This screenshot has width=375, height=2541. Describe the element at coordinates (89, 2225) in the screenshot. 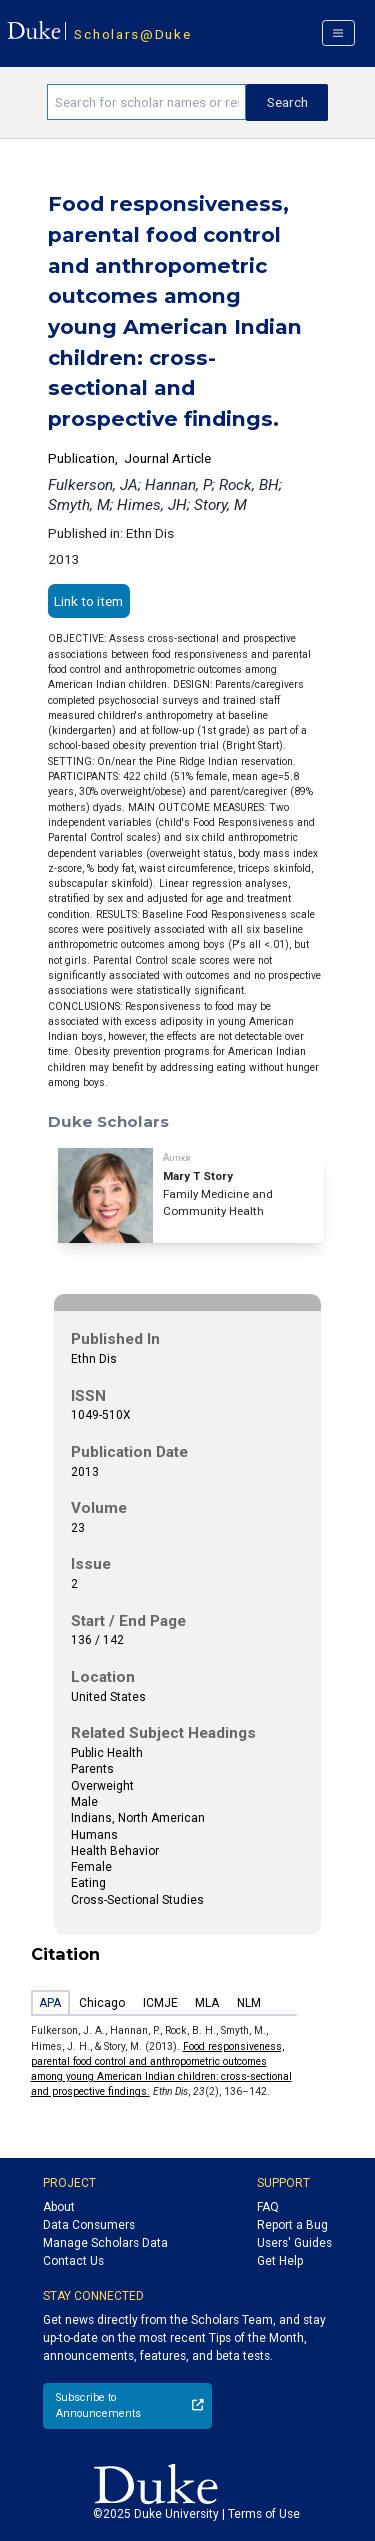

I see `Data Consumers` at that location.